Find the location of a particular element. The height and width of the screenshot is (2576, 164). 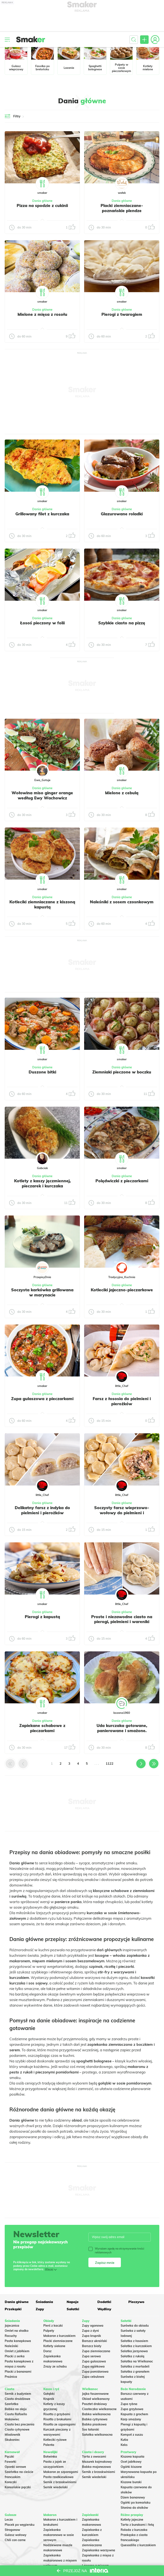

Chili con carne is located at coordinates (15, 2540).